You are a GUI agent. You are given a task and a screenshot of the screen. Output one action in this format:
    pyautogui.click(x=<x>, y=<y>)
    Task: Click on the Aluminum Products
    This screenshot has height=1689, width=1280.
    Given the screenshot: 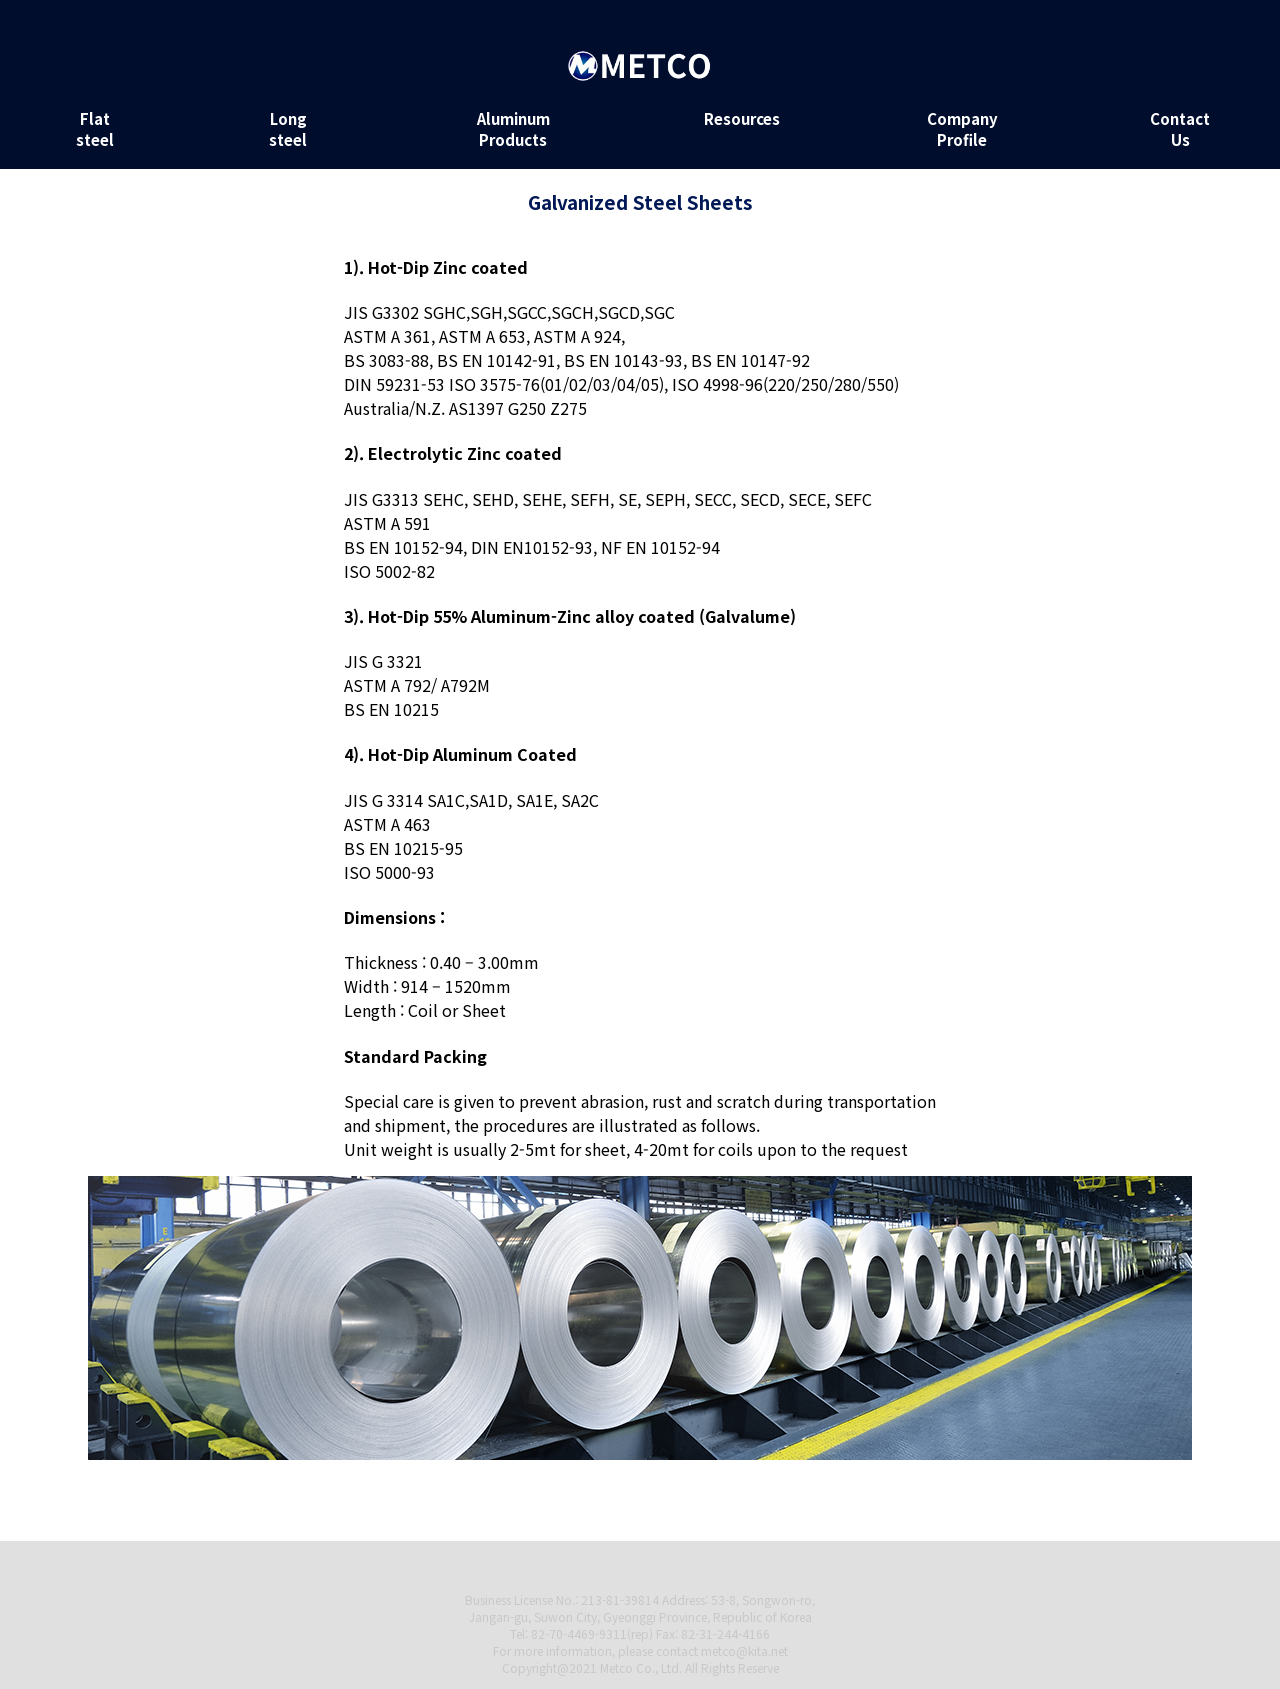 What is the action you would take?
    pyautogui.click(x=513, y=129)
    